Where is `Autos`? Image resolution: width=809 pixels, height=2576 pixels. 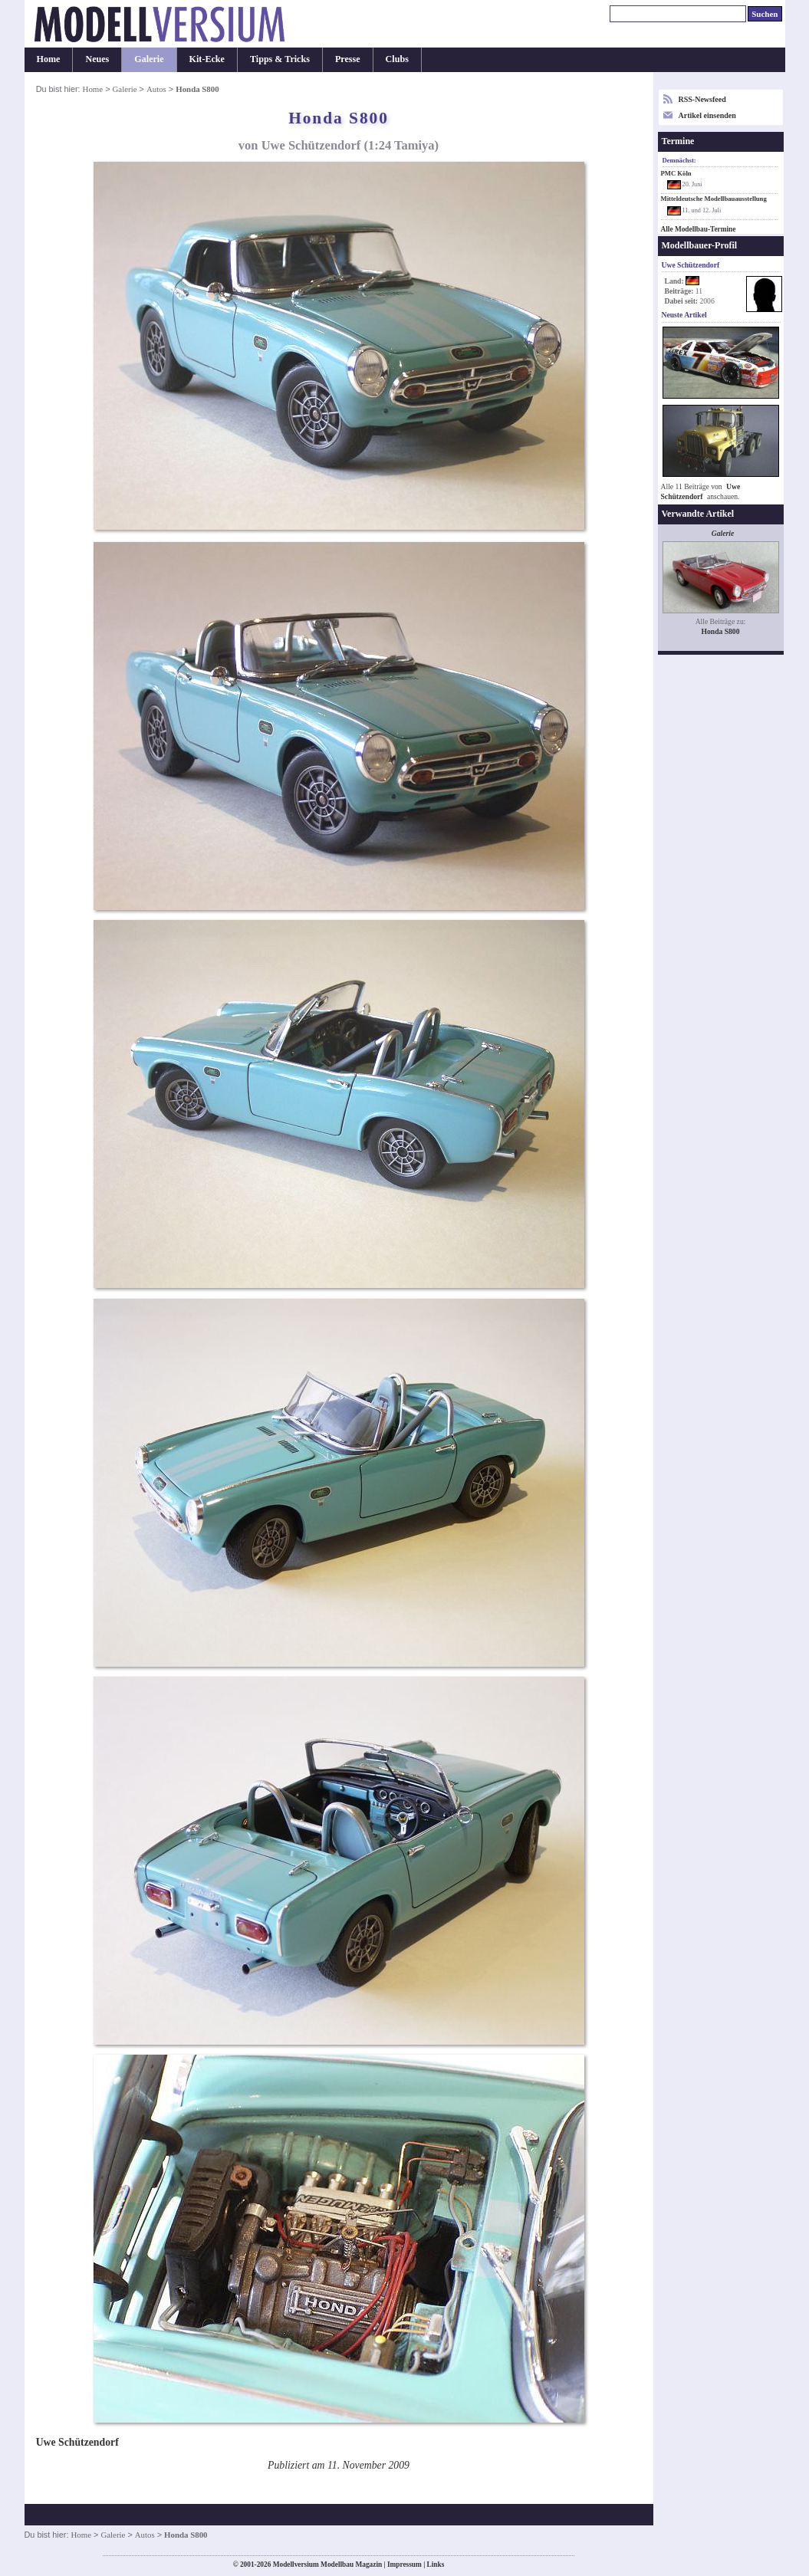 Autos is located at coordinates (156, 89).